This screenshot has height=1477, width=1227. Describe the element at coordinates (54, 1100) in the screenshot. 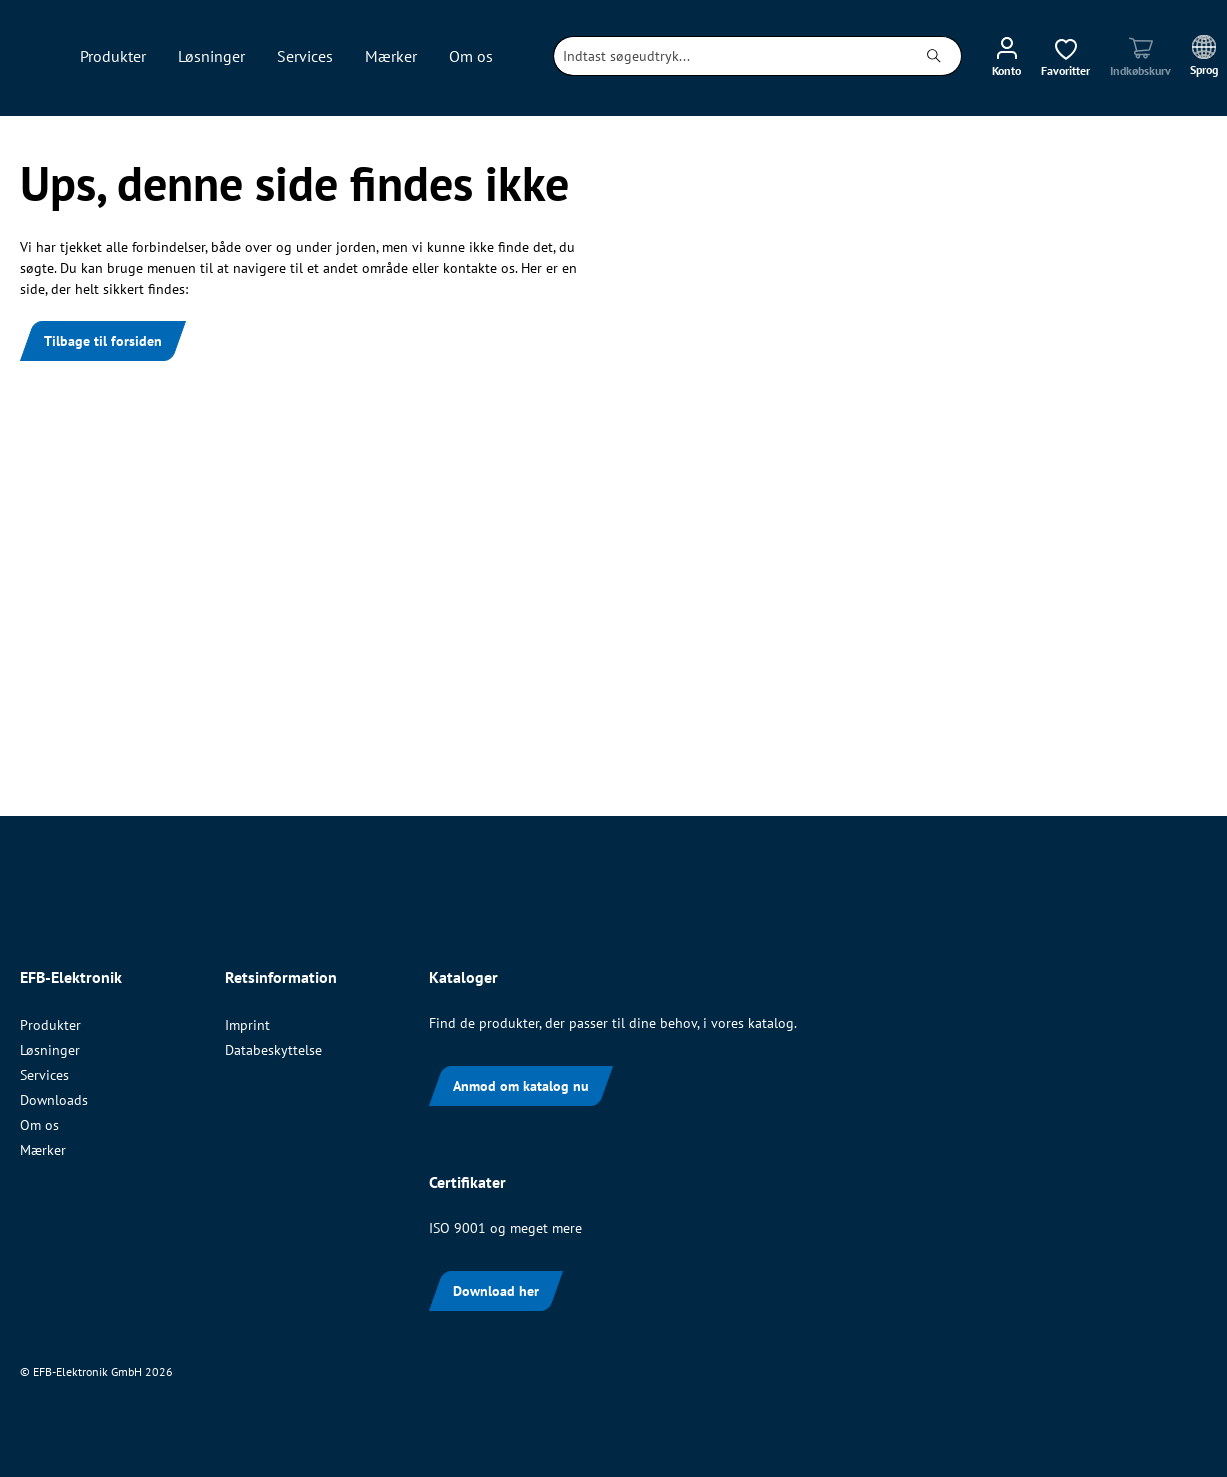

I see `Downloads` at that location.